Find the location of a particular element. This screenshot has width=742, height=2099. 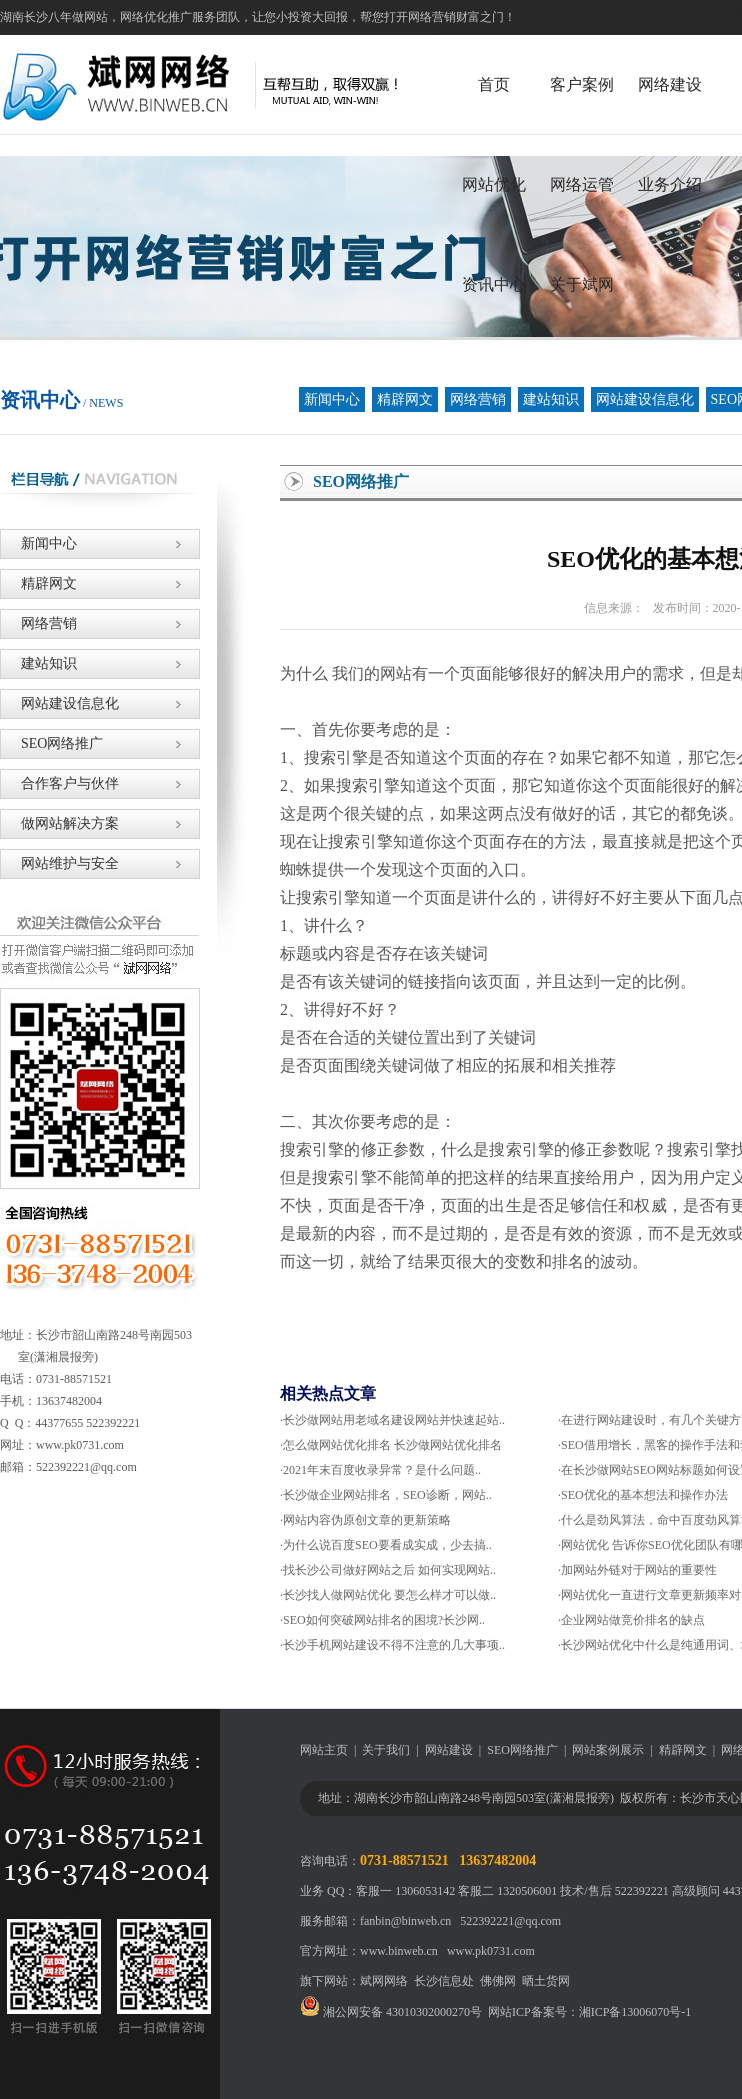

网站优化 is located at coordinates (494, 184).